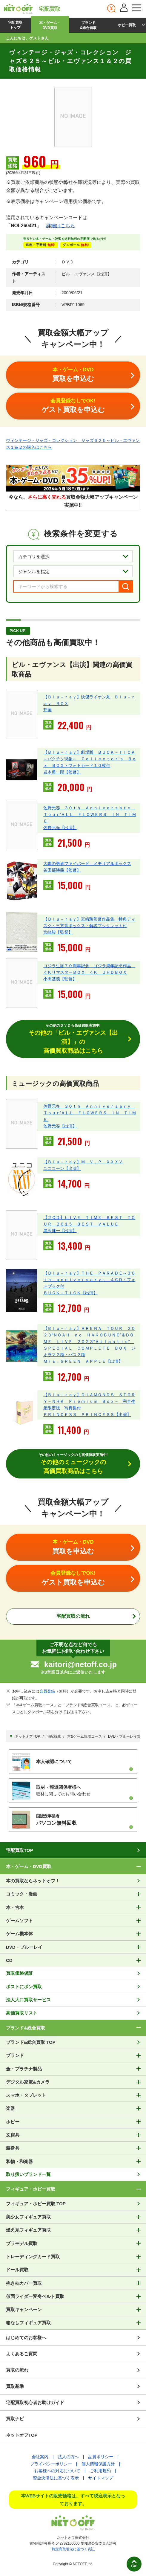 Image resolution: width=146 pixels, height=2576 pixels. I want to click on 佐野元春【出演】, so click(60, 827).